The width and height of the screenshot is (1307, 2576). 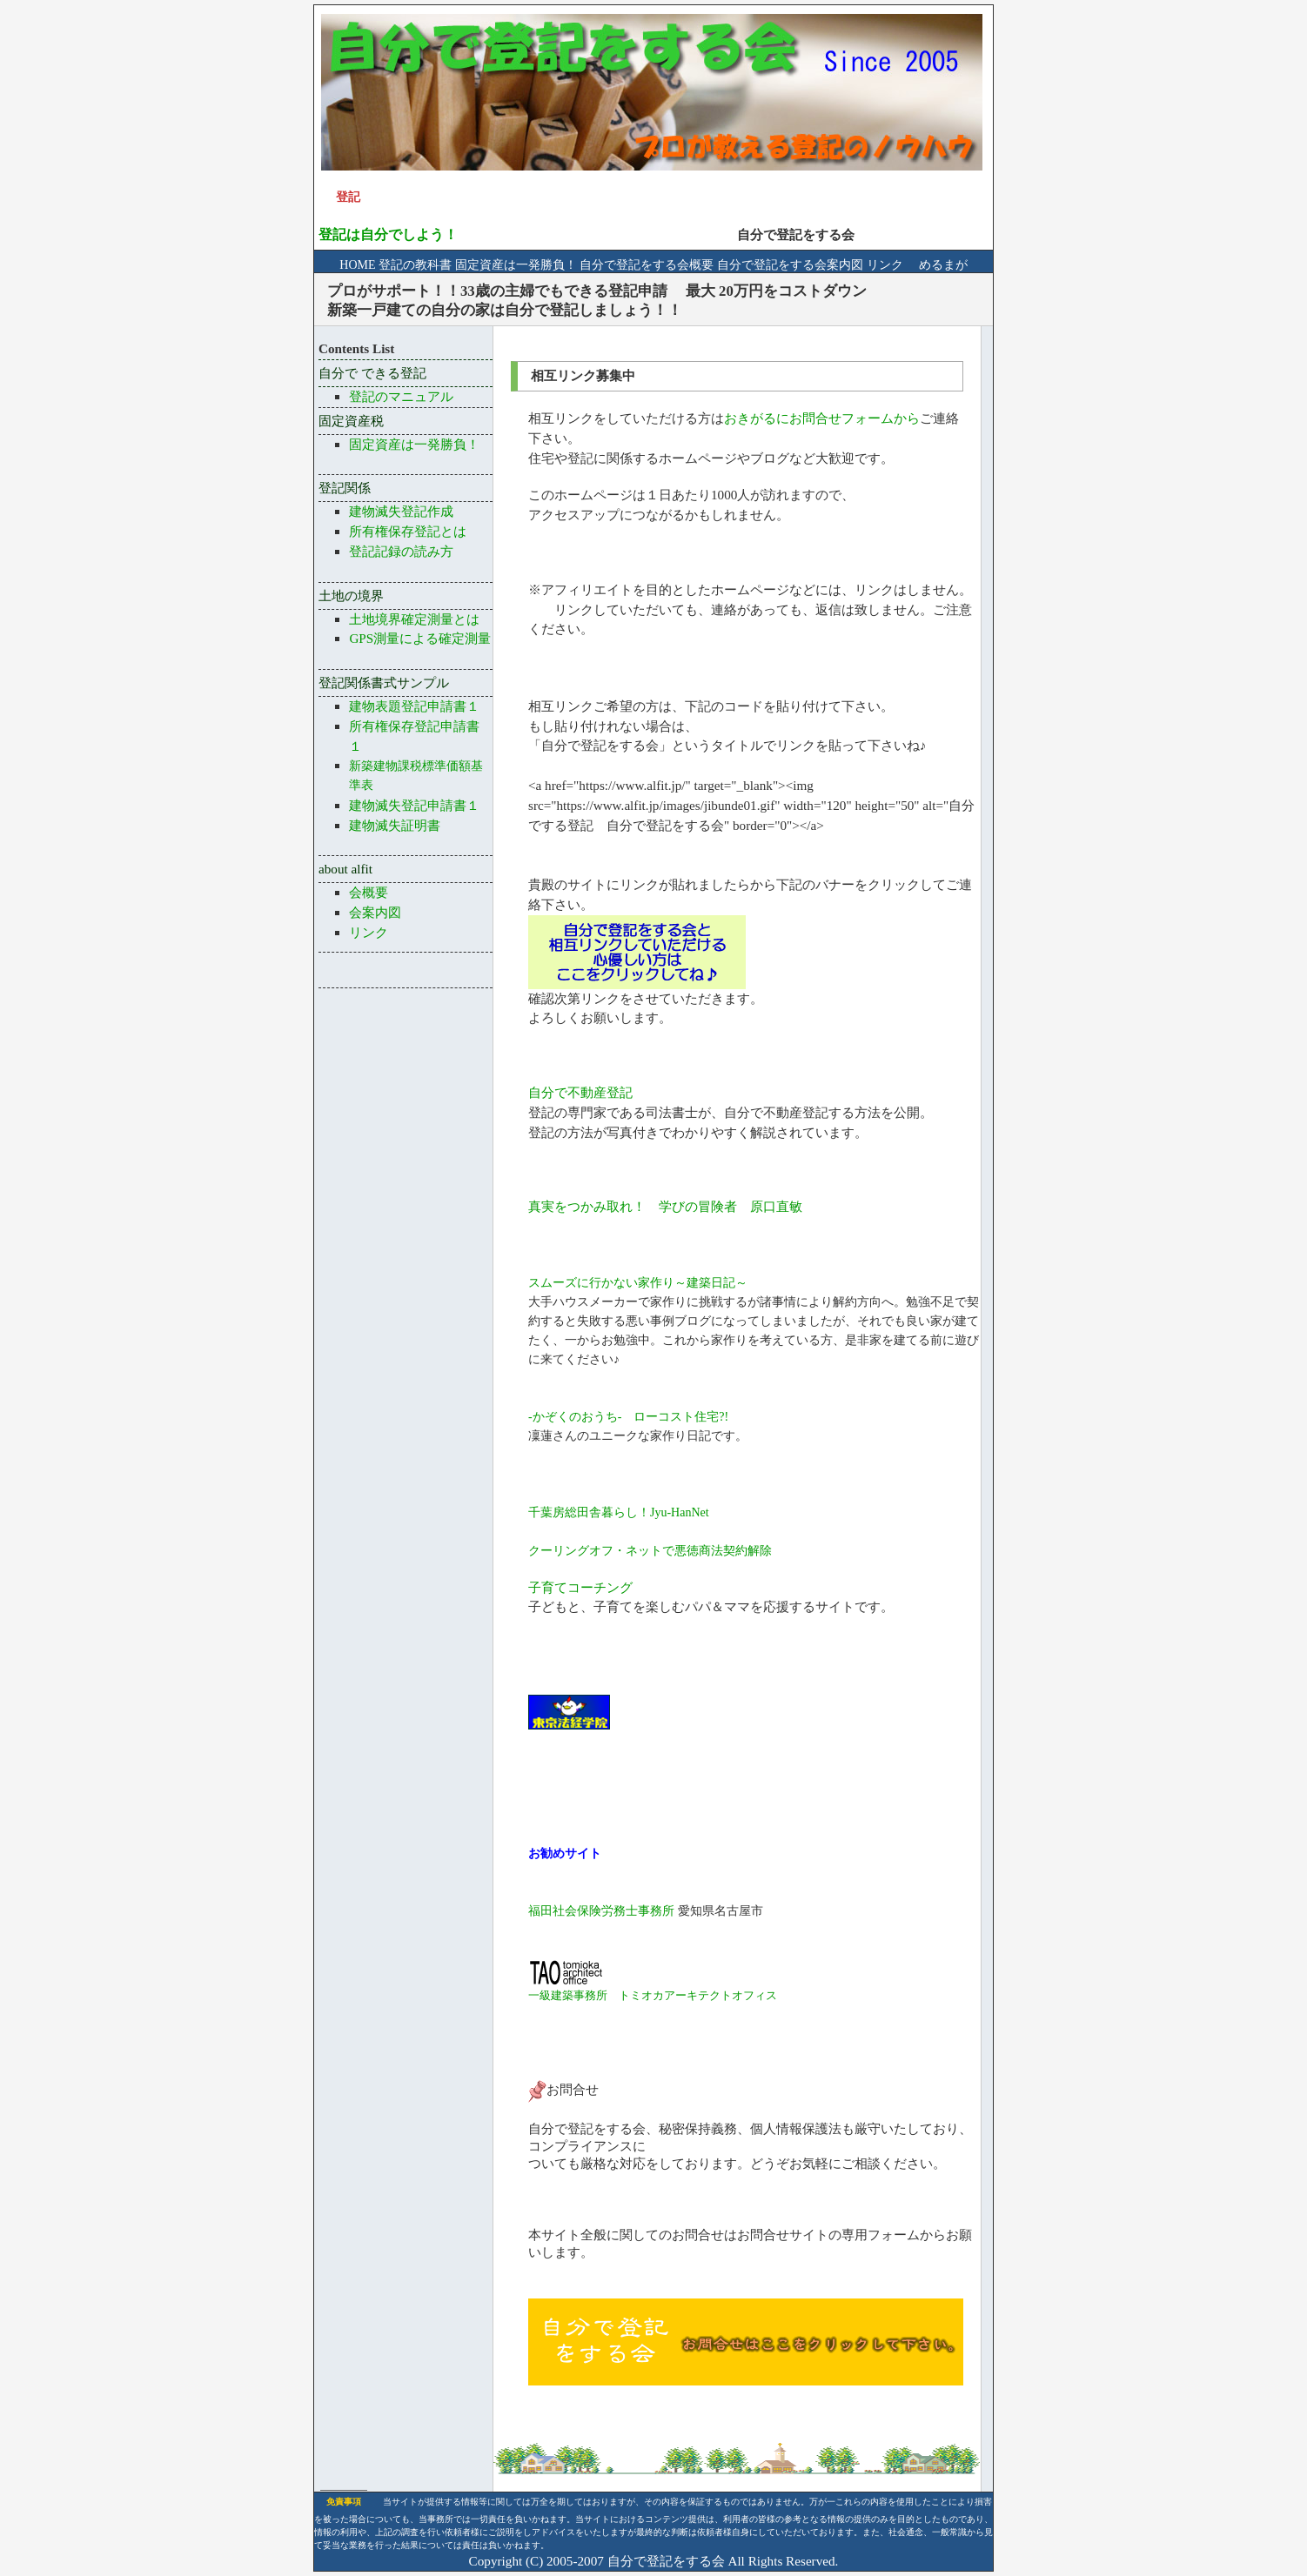 What do you see at coordinates (401, 396) in the screenshot?
I see `登記のマニュアル` at bounding box center [401, 396].